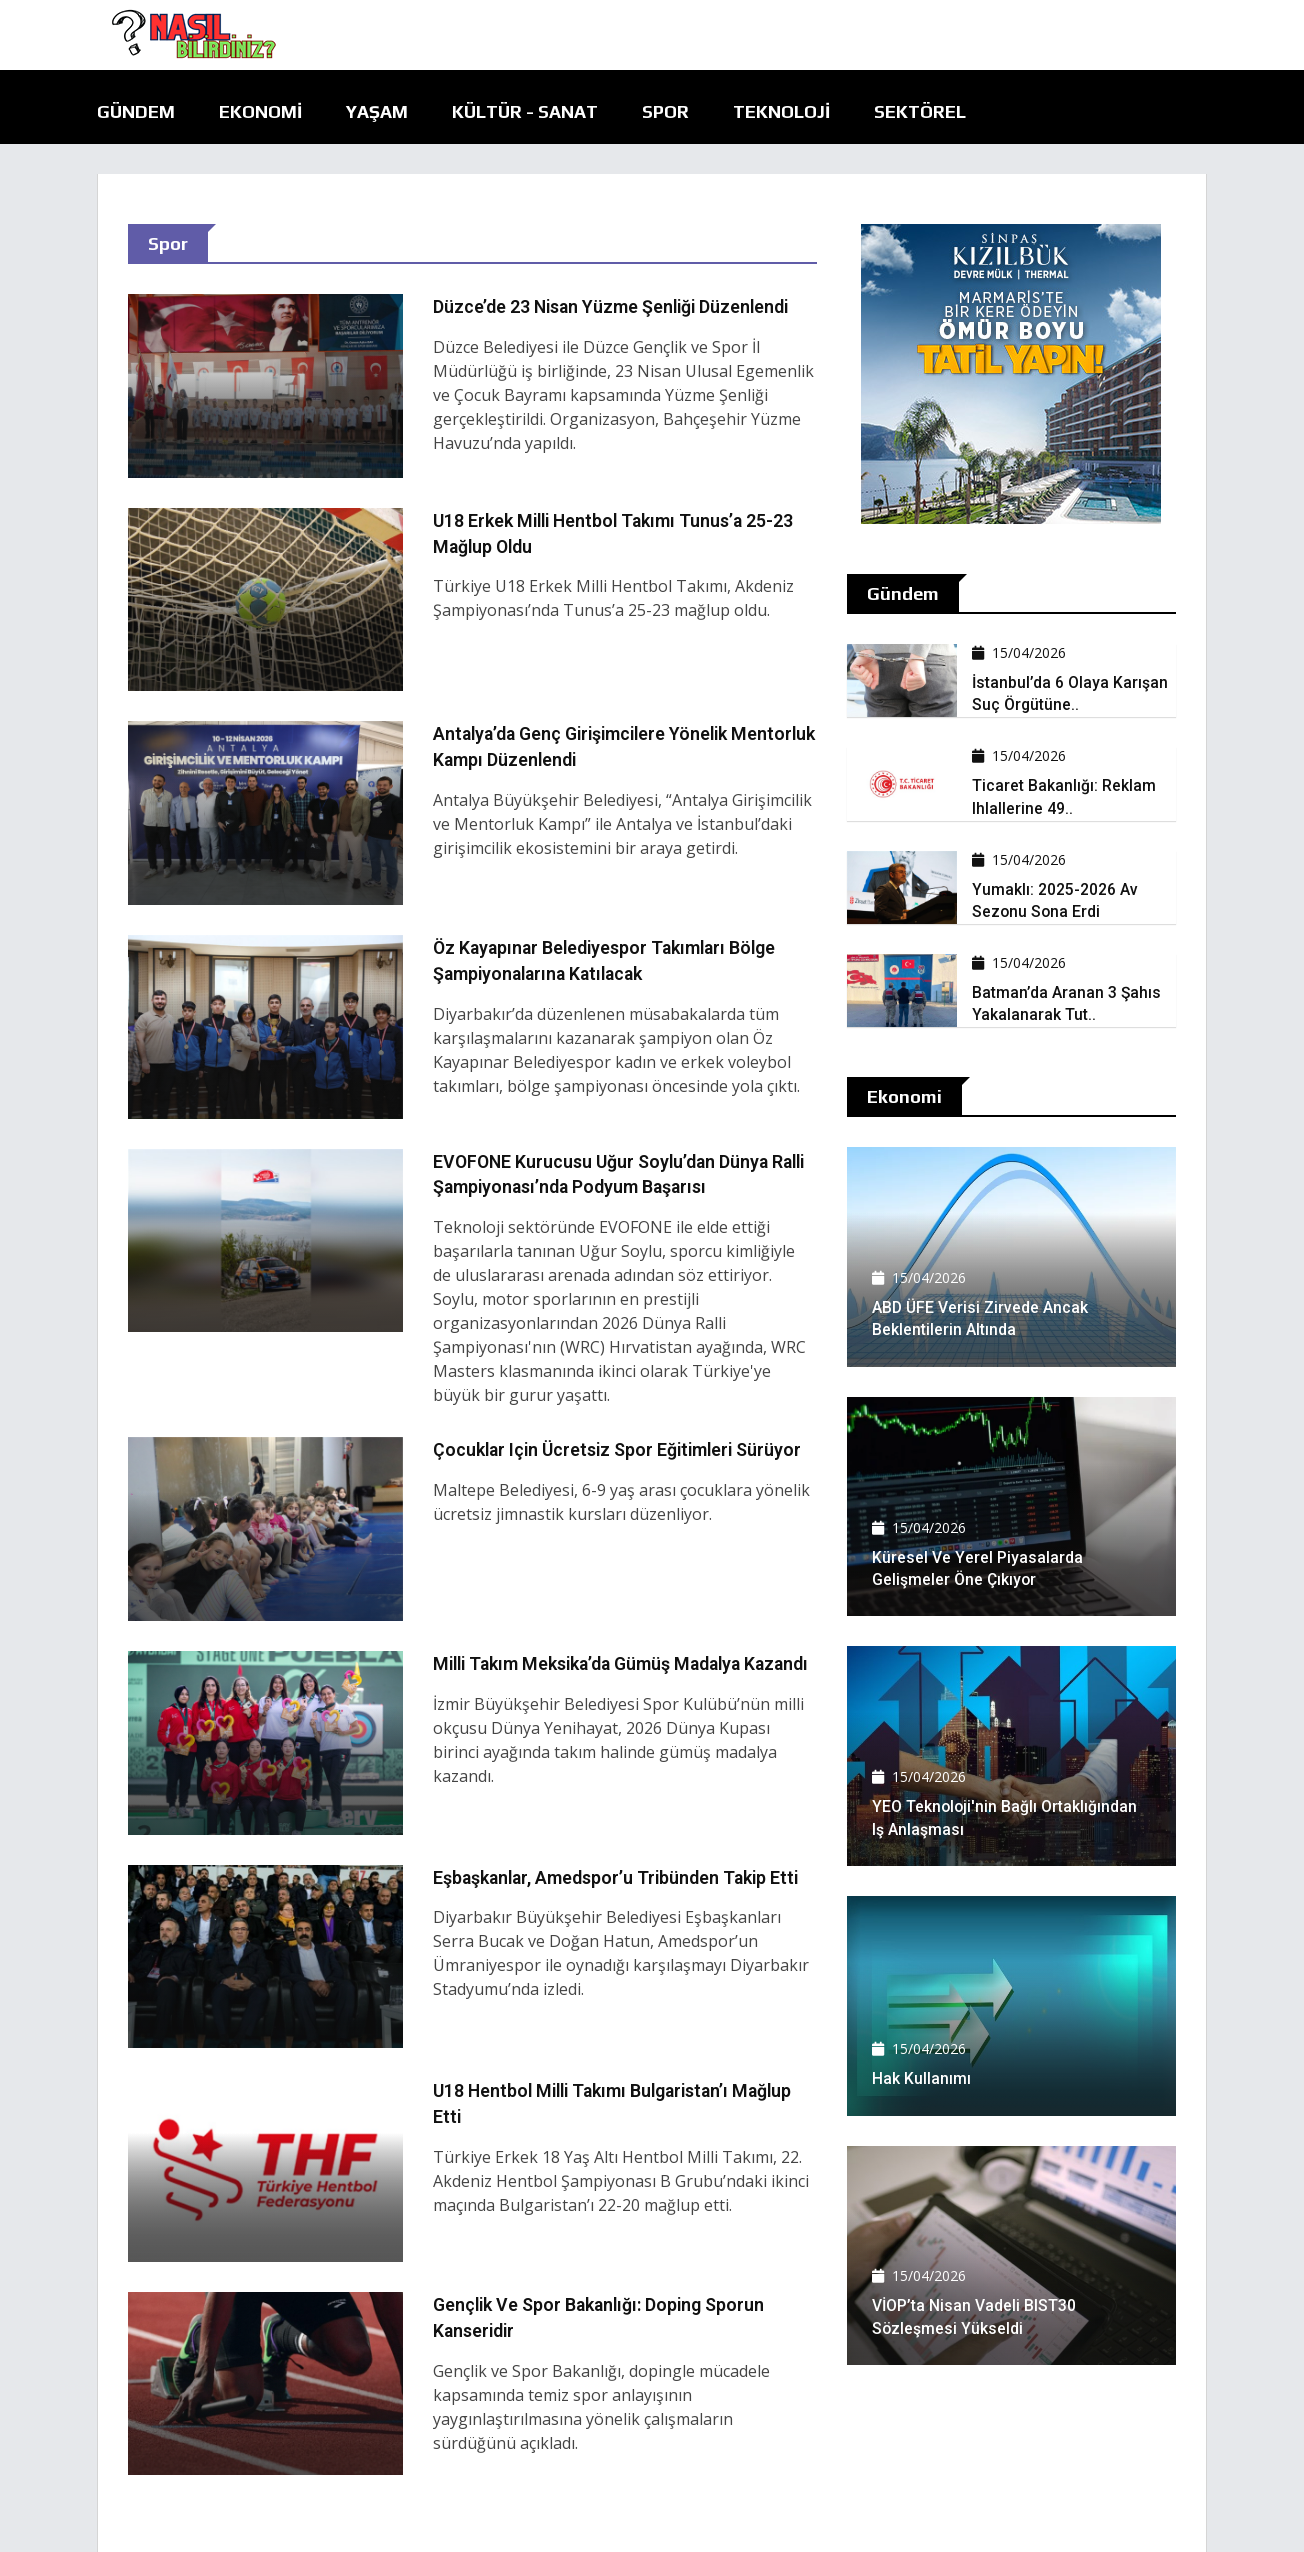 The image size is (1304, 2552). What do you see at coordinates (525, 111) in the screenshot?
I see `Kültür - Sanat` at bounding box center [525, 111].